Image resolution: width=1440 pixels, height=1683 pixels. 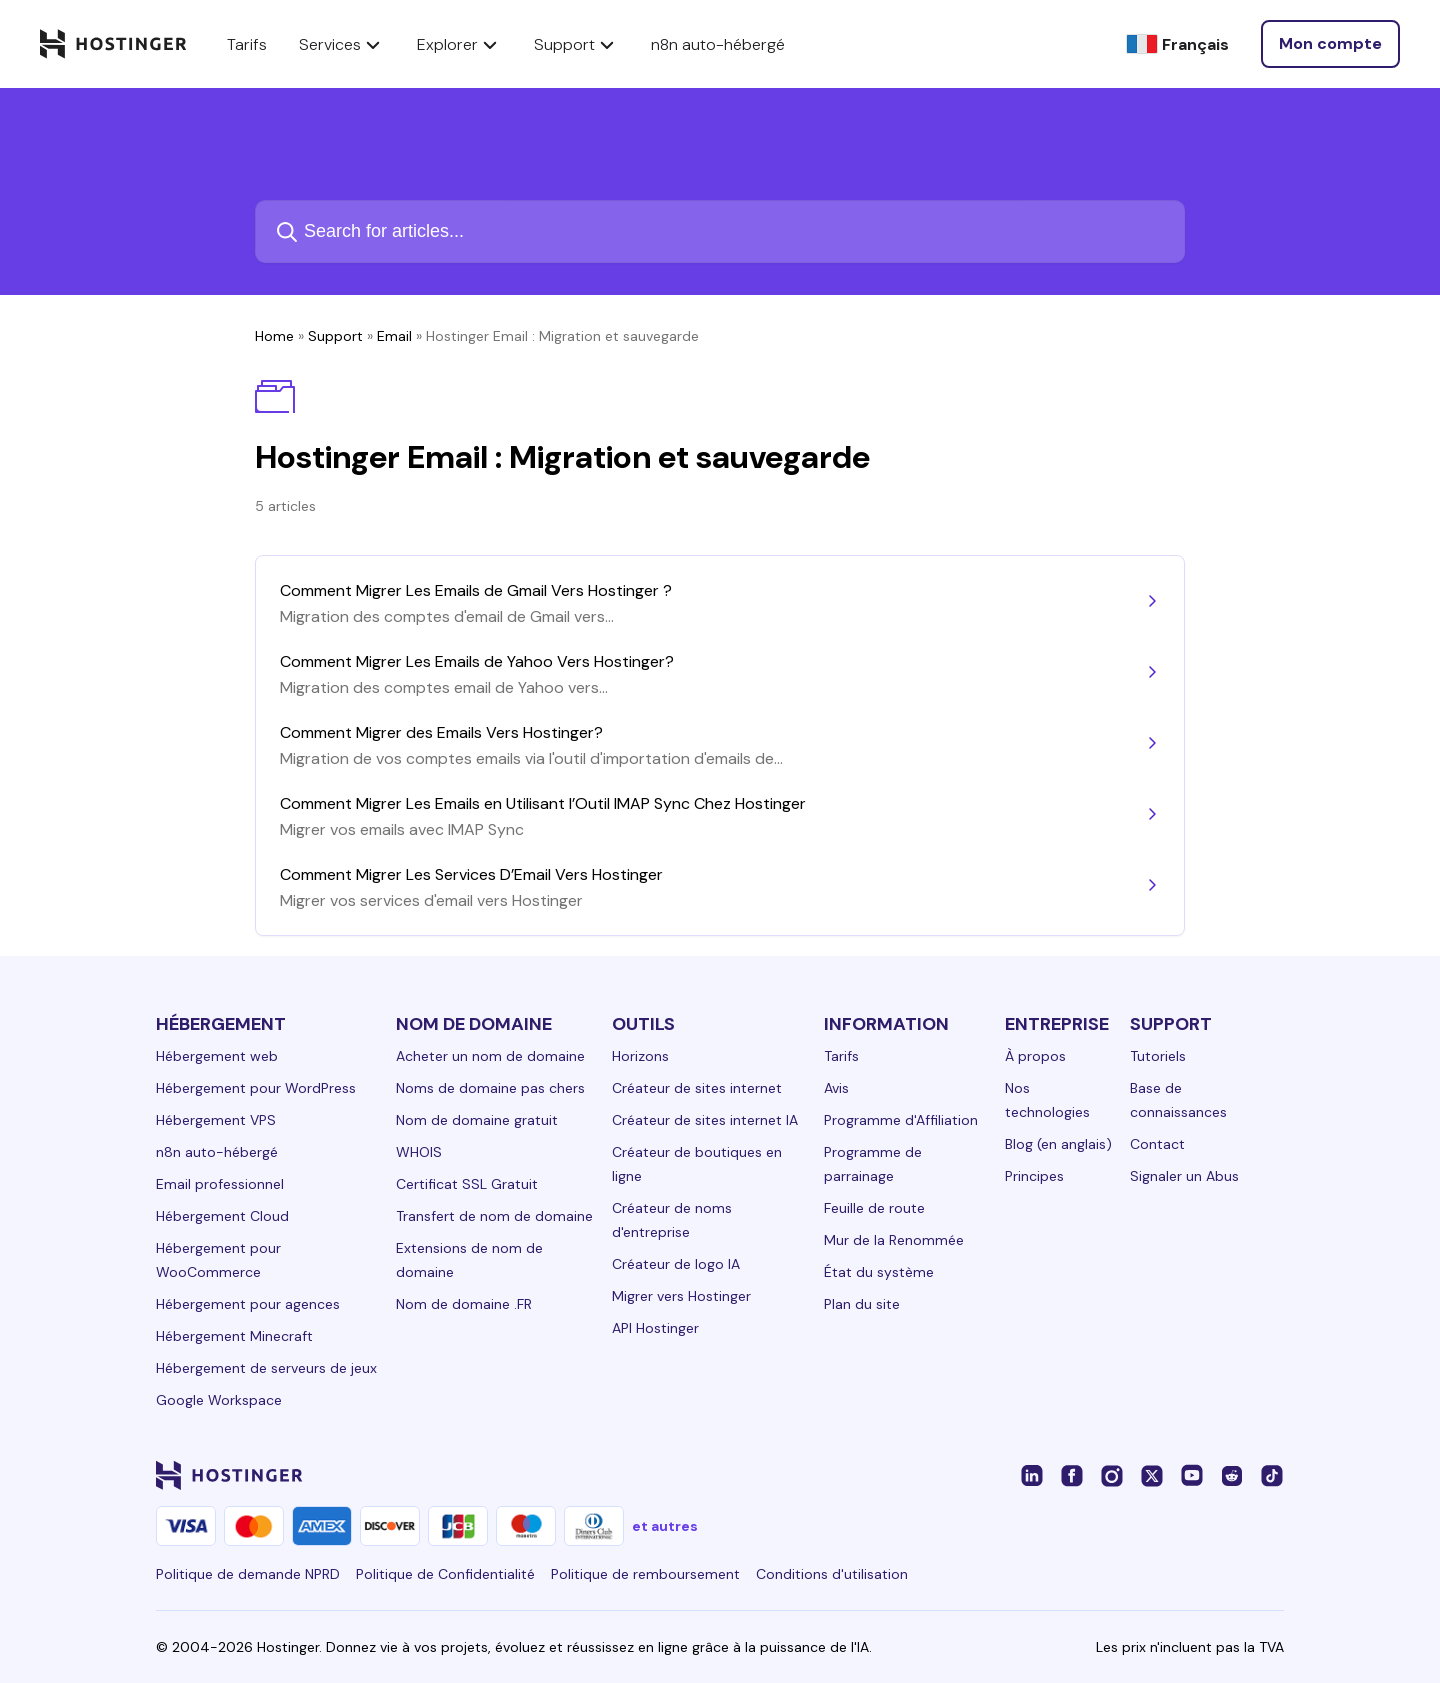 I want to click on [instagram-24], so click(x=1112, y=1475).